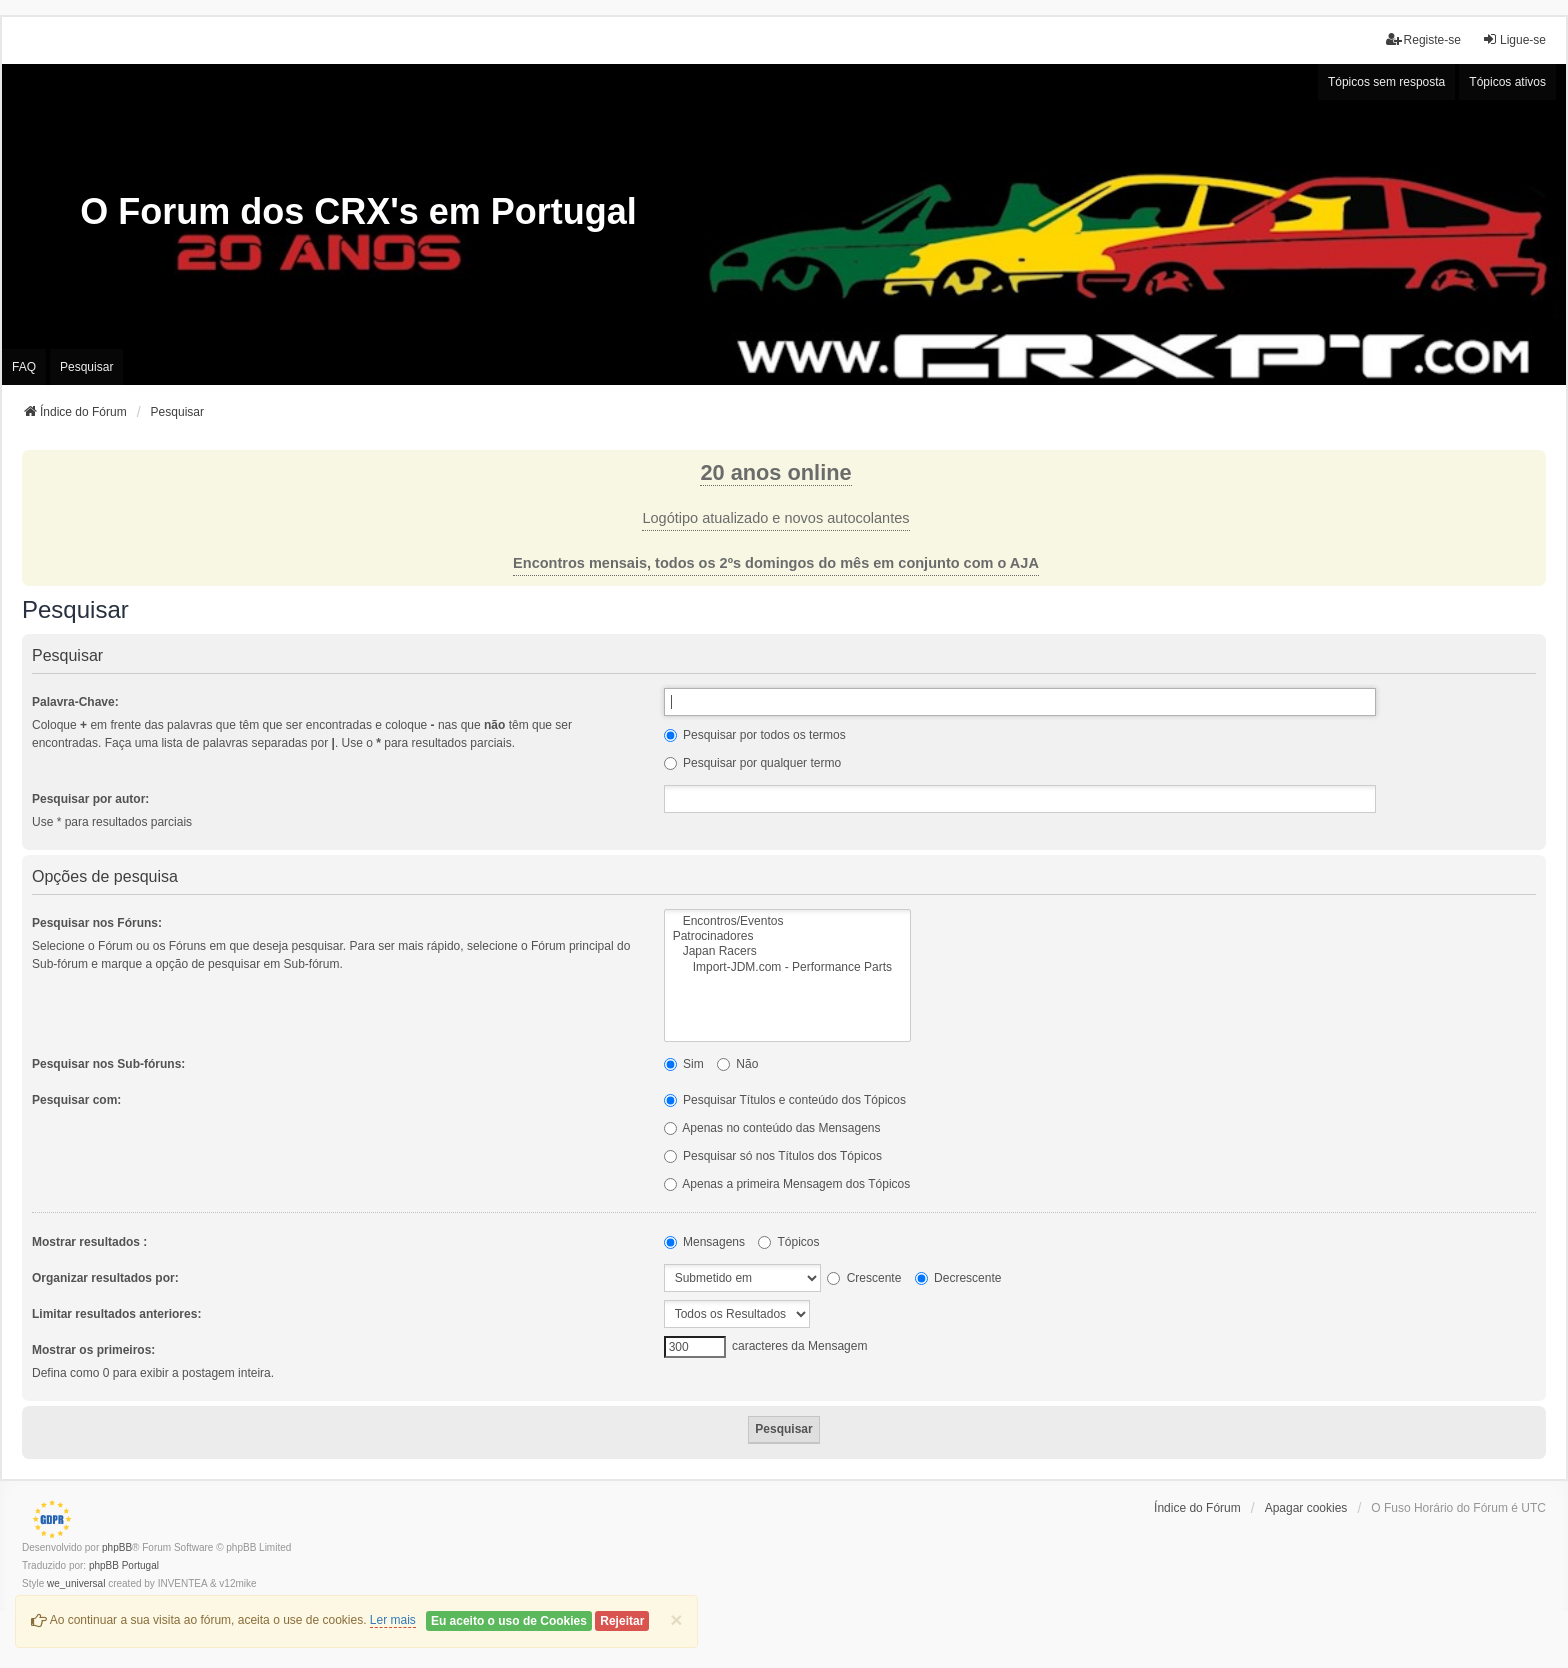 This screenshot has width=1568, height=1668. What do you see at coordinates (116, 1314) in the screenshot?
I see `Limitar resultados anteriores:` at bounding box center [116, 1314].